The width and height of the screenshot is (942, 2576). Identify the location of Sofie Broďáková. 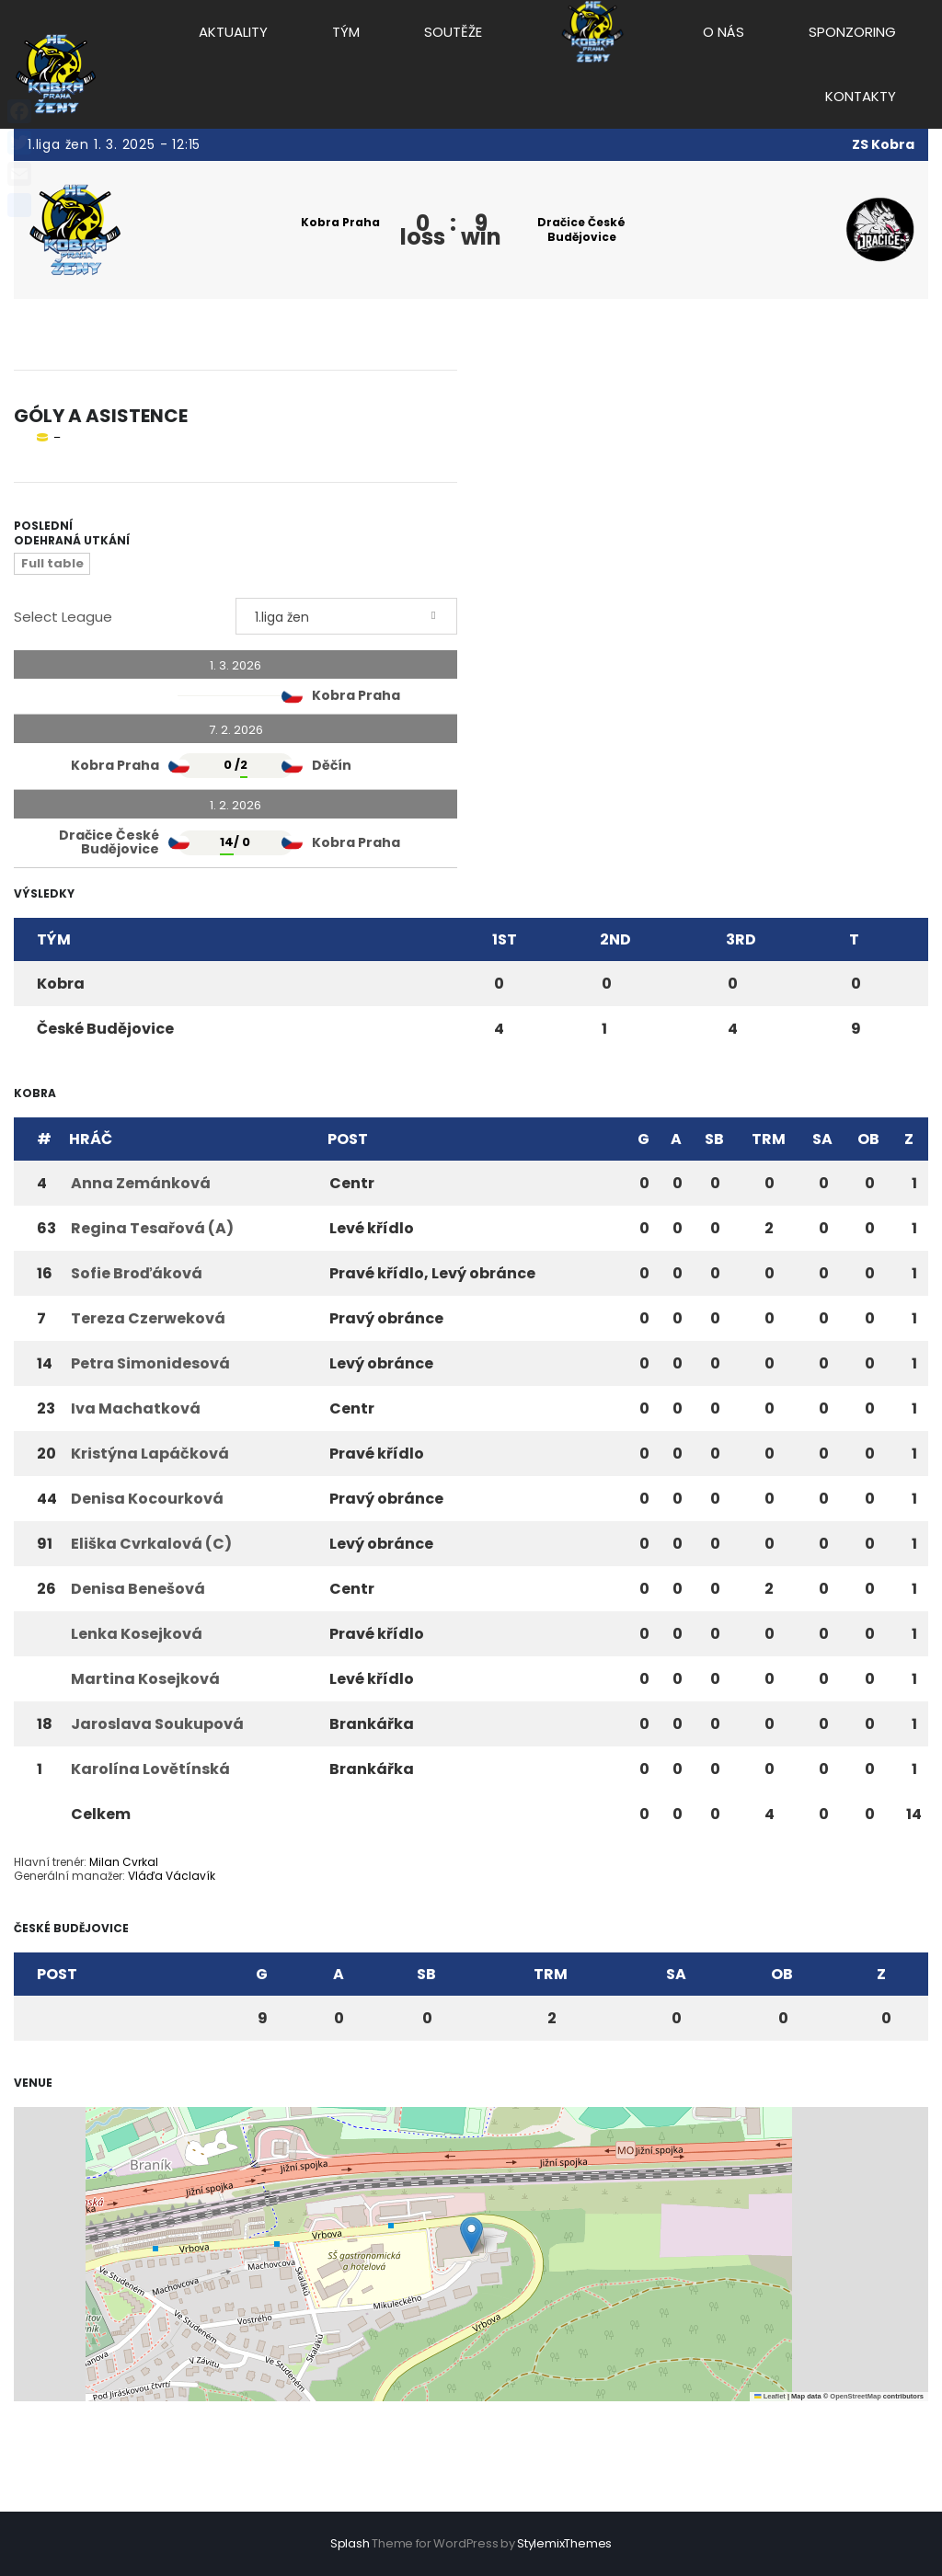
(136, 1273).